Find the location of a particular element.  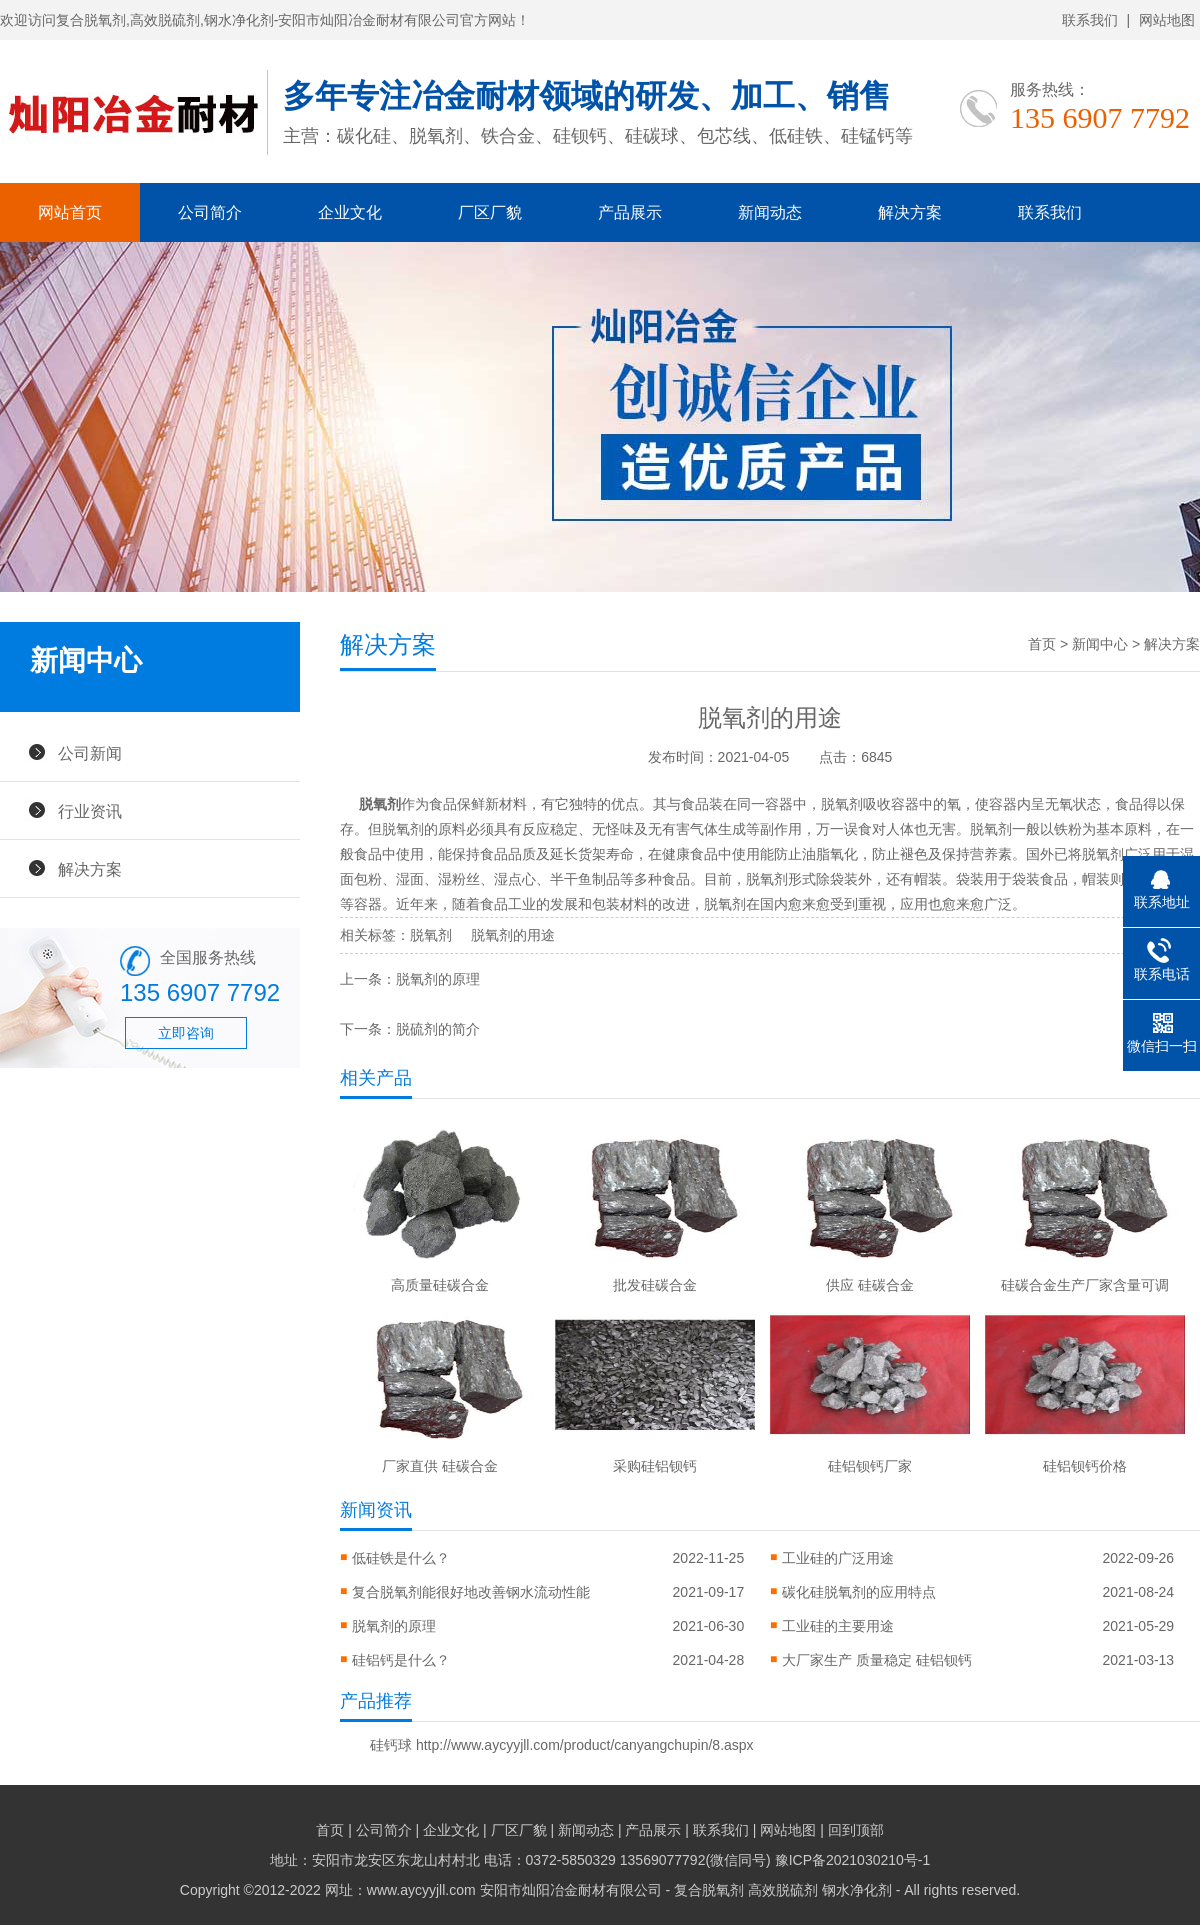

碳化硅脱氧剂的应用特点 is located at coordinates (859, 1592).